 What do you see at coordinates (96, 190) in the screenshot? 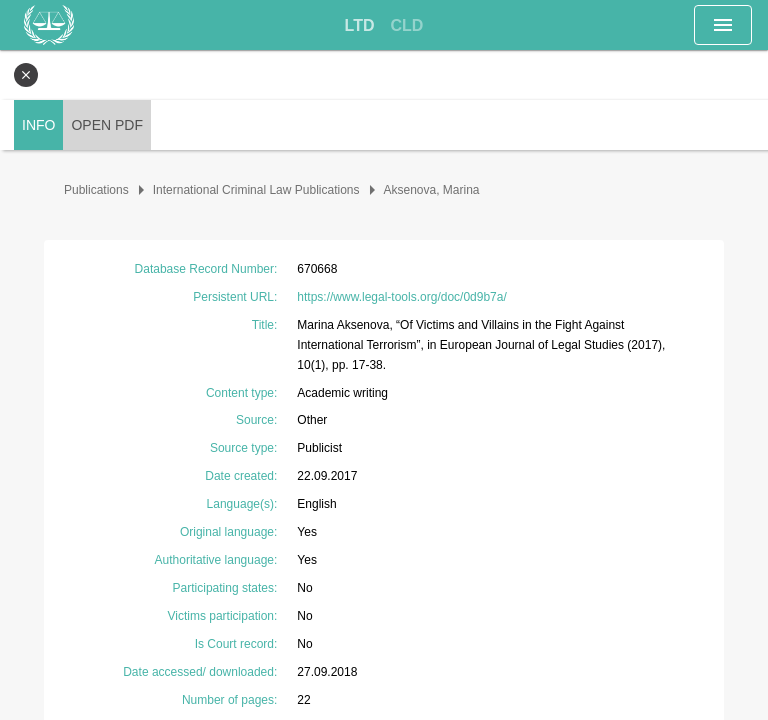
I see `Publications` at bounding box center [96, 190].